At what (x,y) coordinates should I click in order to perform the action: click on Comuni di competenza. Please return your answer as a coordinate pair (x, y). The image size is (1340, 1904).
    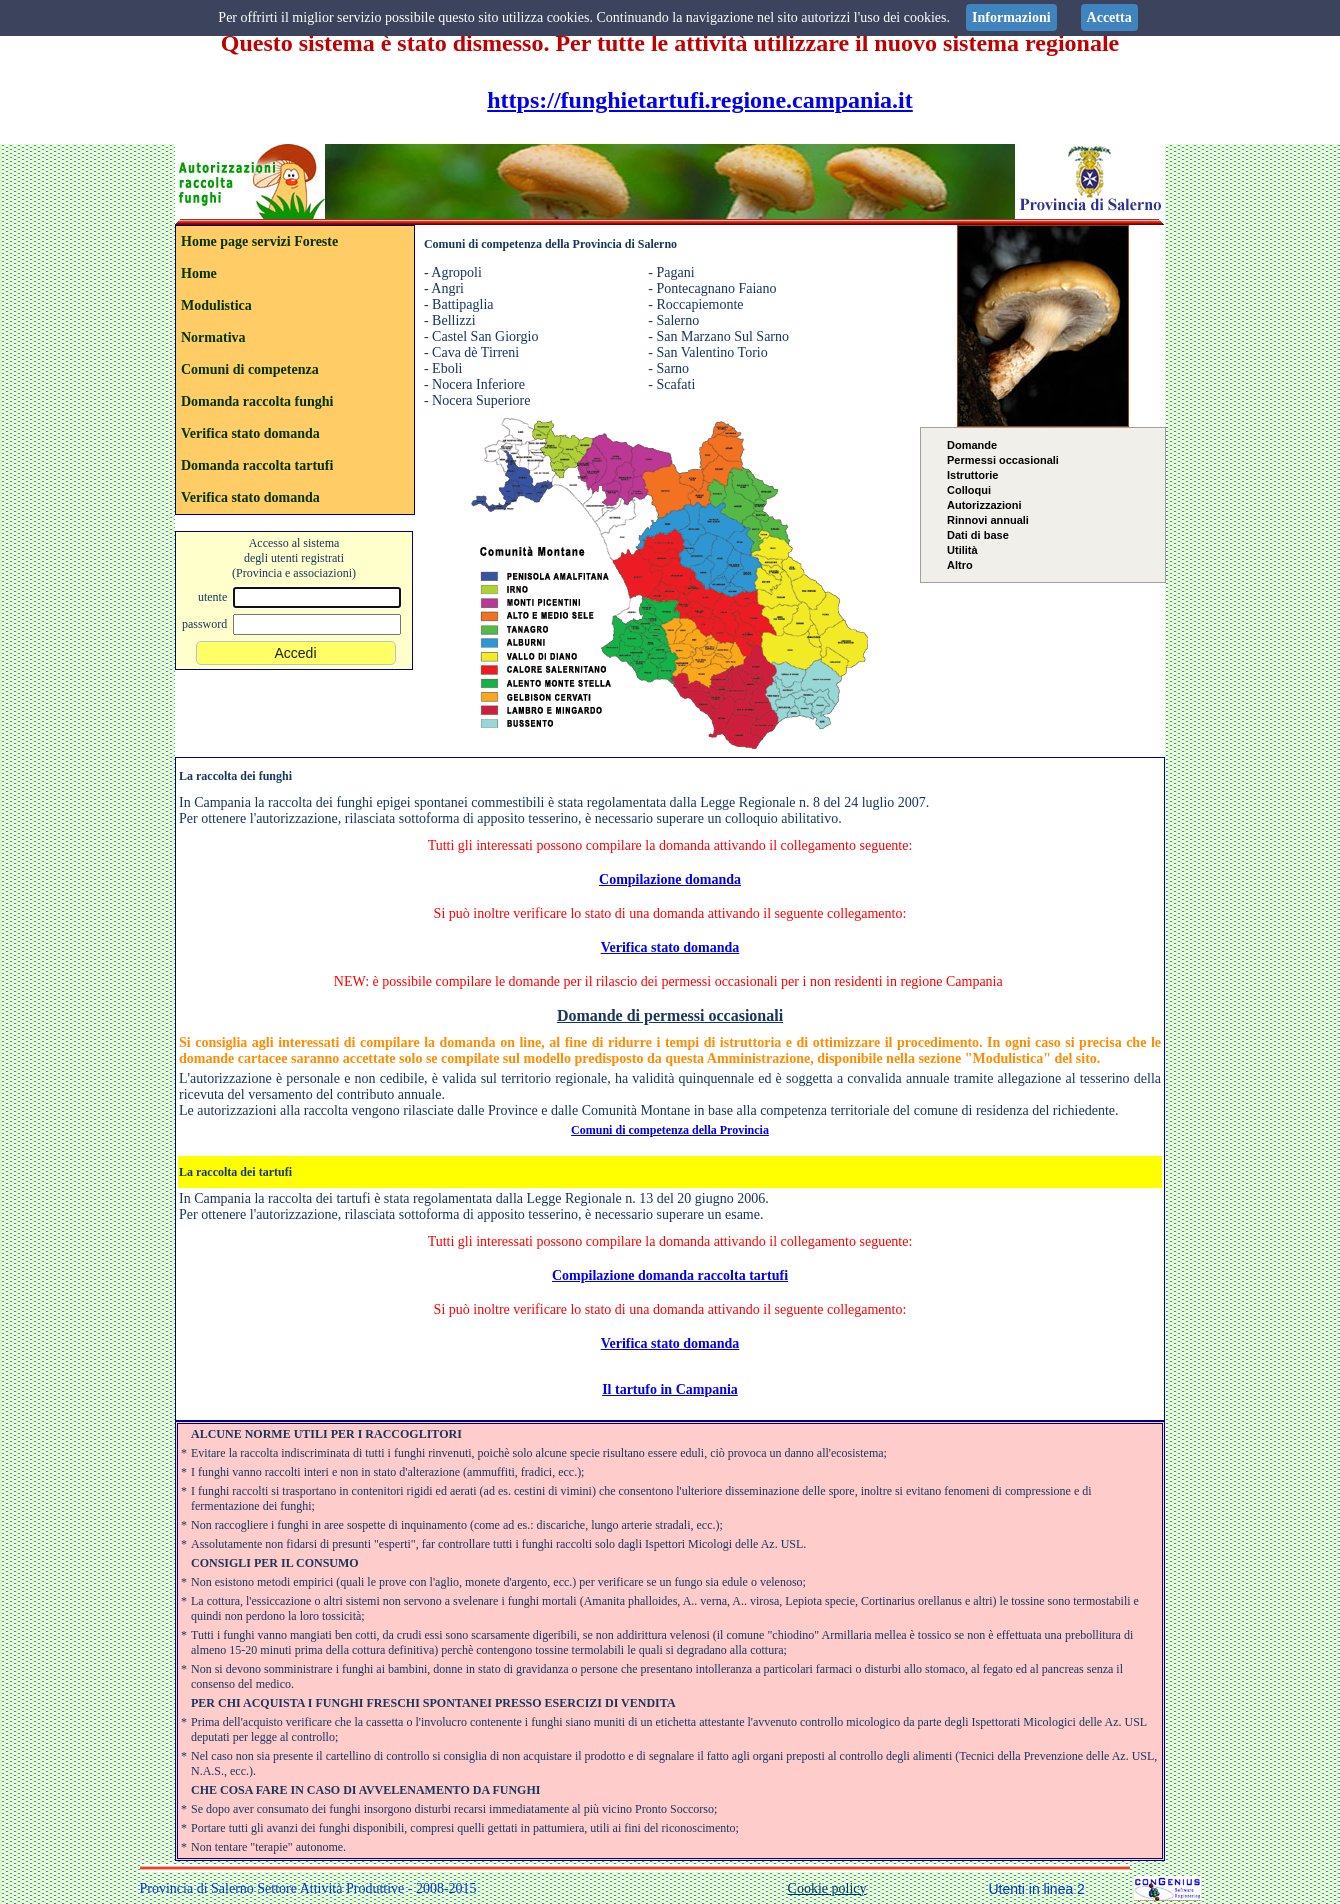
    Looking at the image, I should click on (250, 369).